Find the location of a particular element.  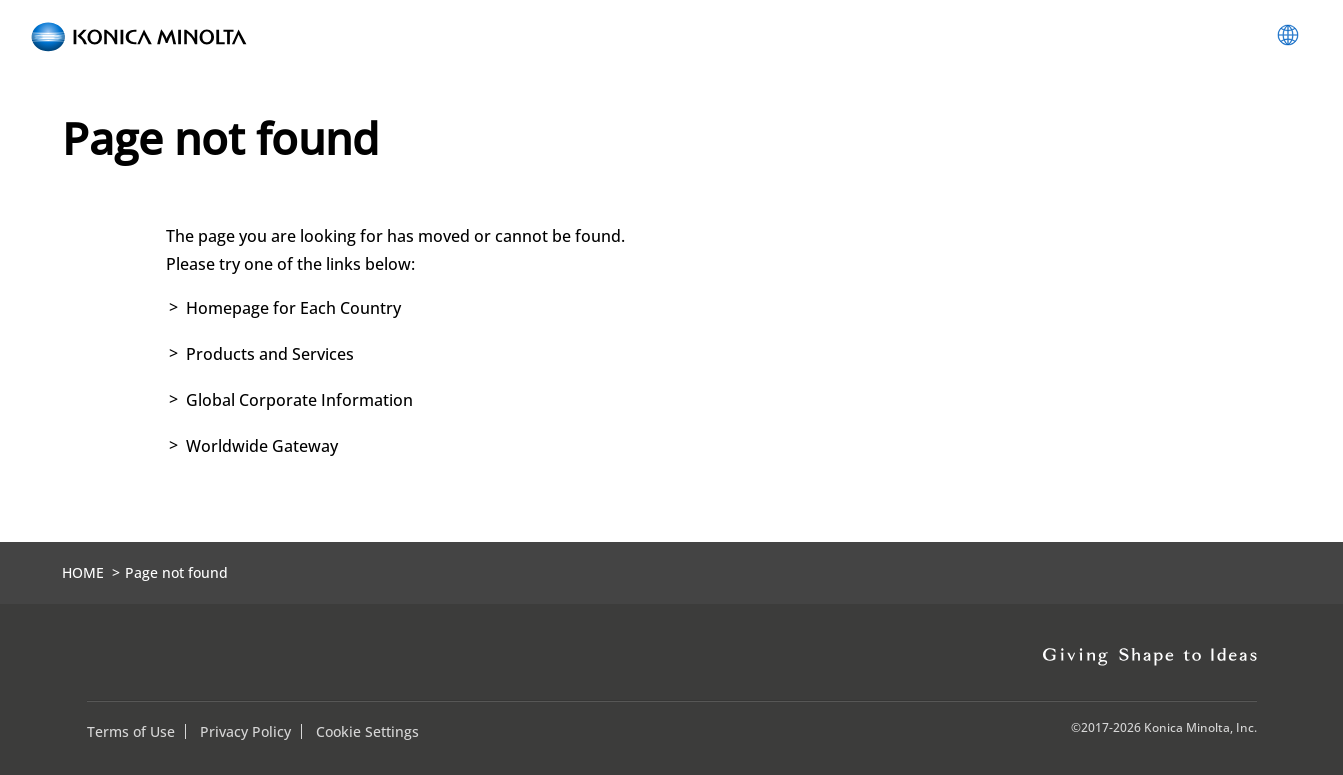

Products and Services is located at coordinates (270, 354).